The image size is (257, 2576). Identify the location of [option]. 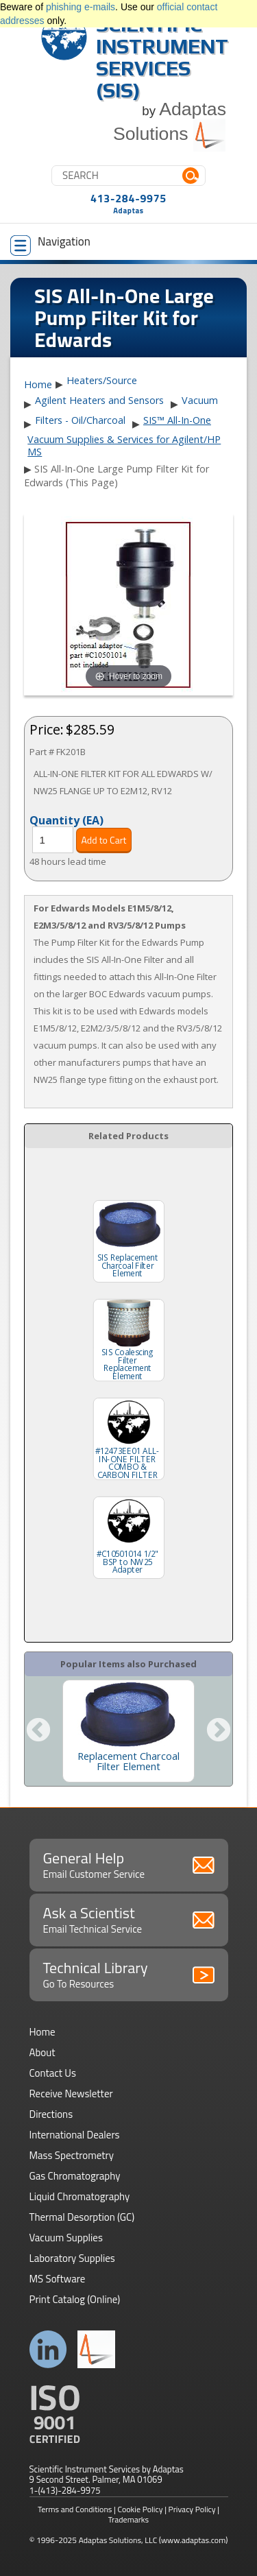
(128, 1731).